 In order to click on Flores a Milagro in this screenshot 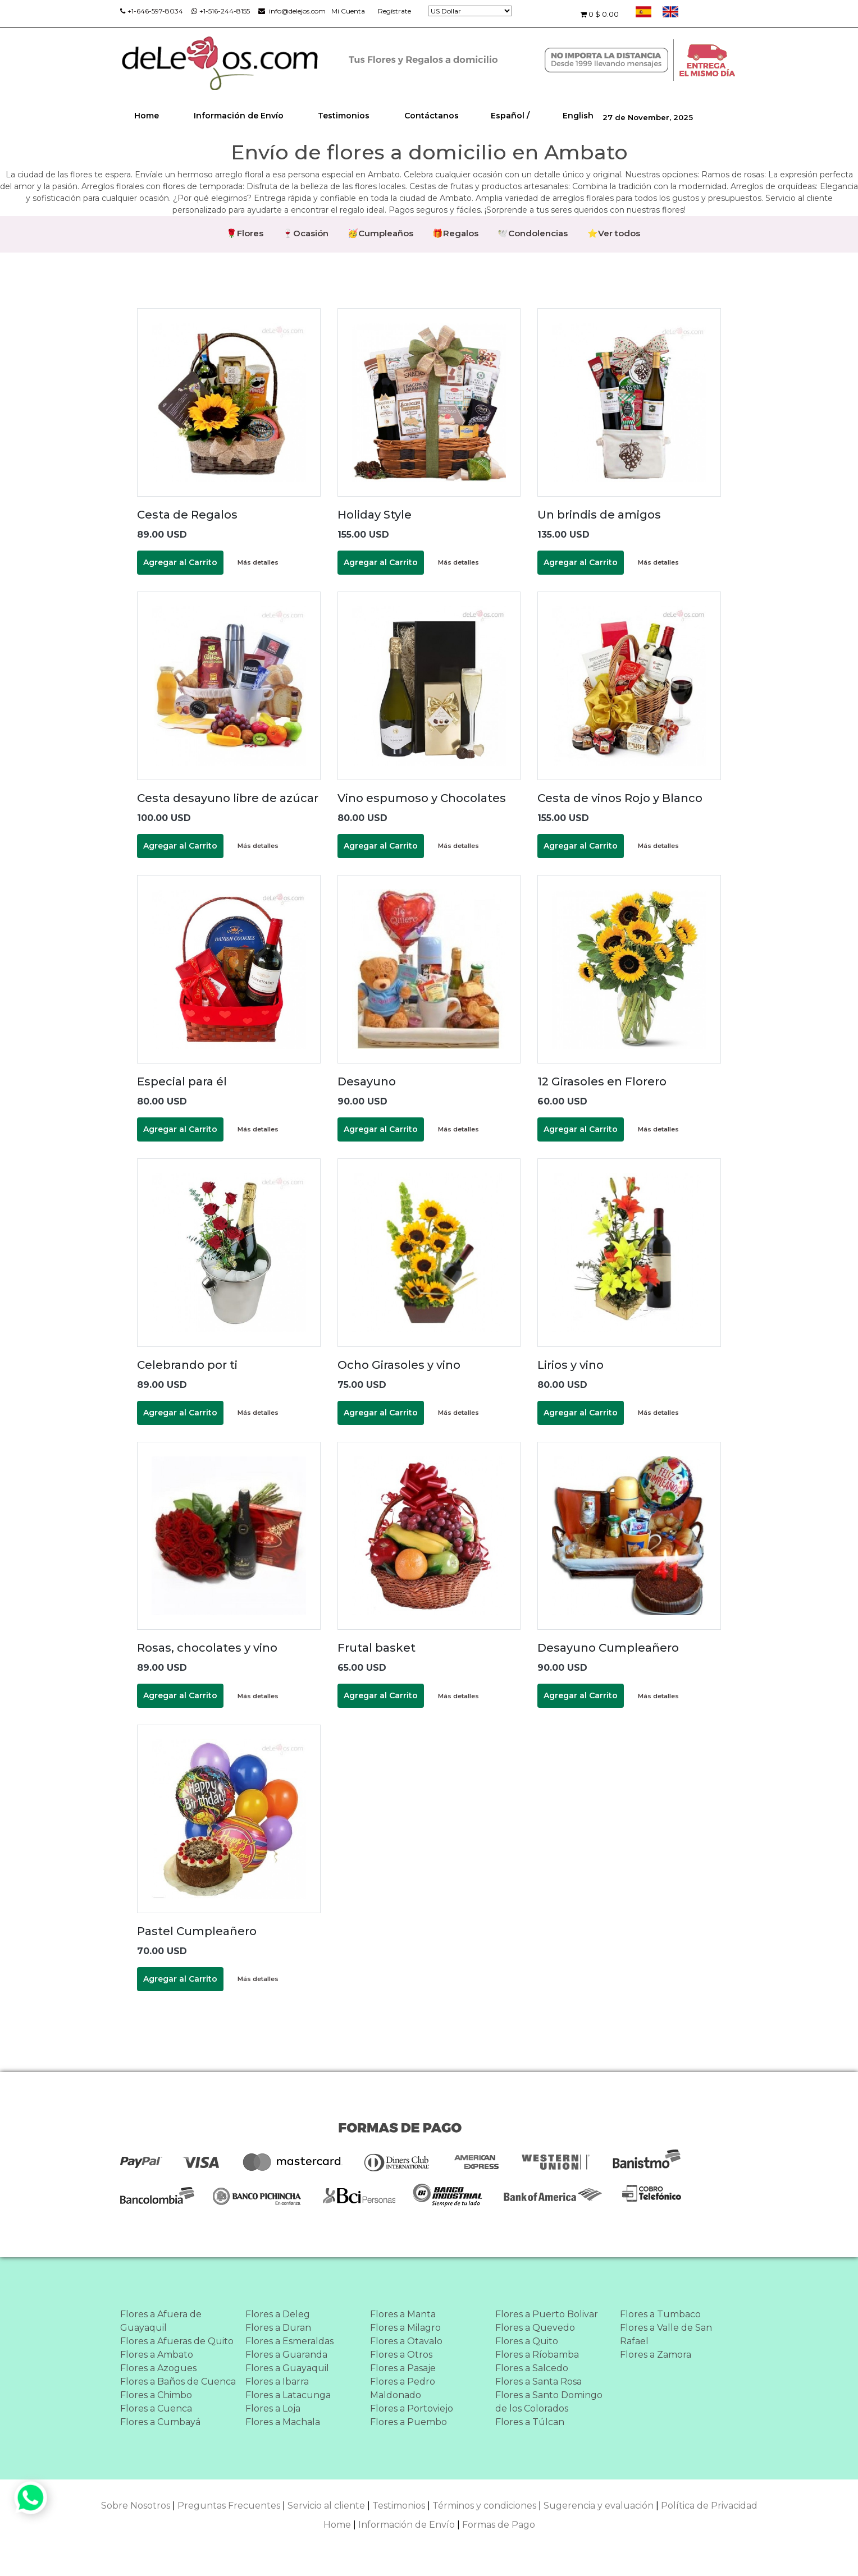, I will do `click(405, 2328)`.